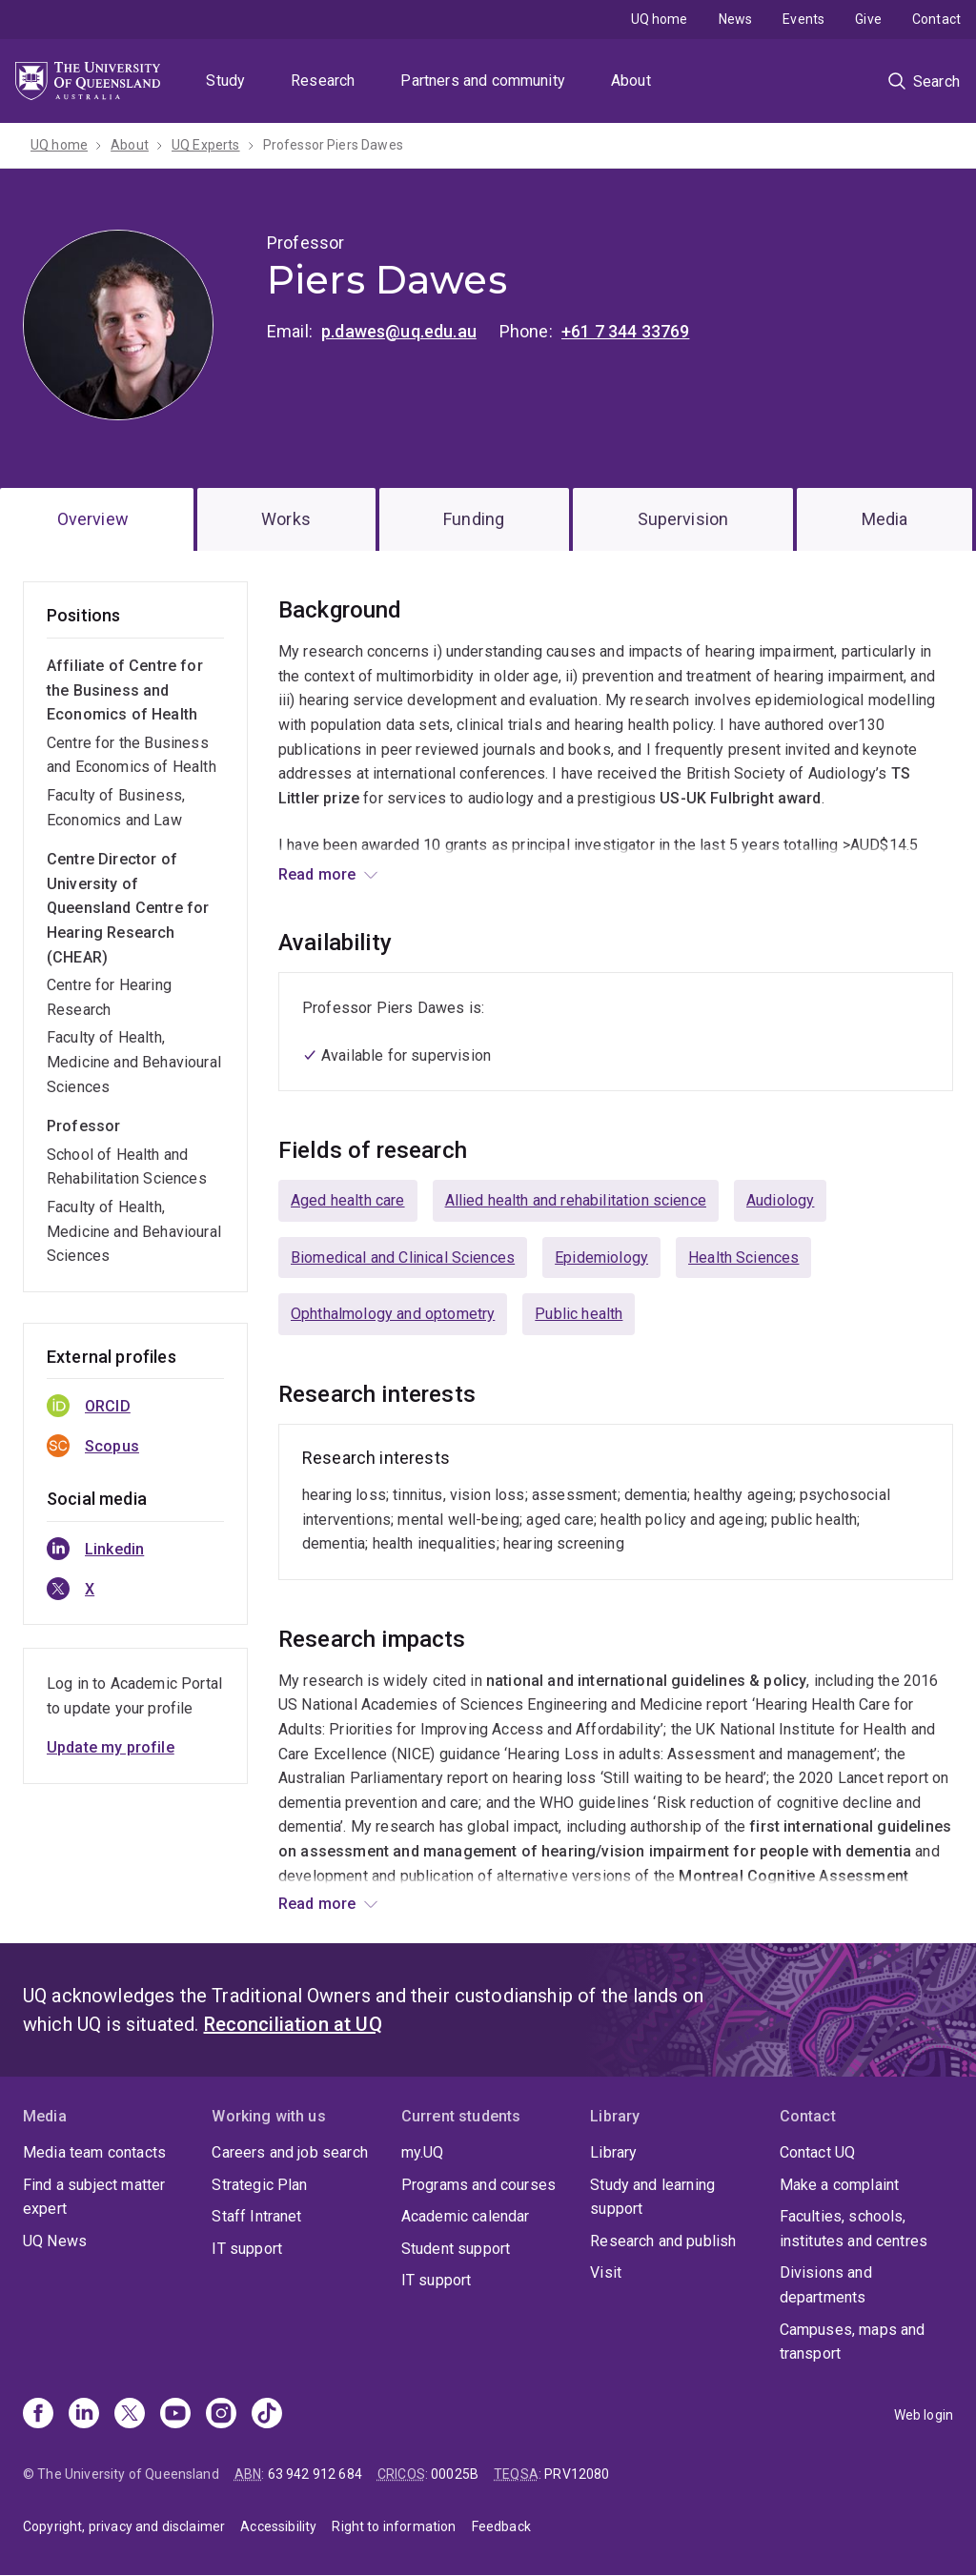 The height and width of the screenshot is (2576, 976). I want to click on Media team contacts, so click(94, 2152).